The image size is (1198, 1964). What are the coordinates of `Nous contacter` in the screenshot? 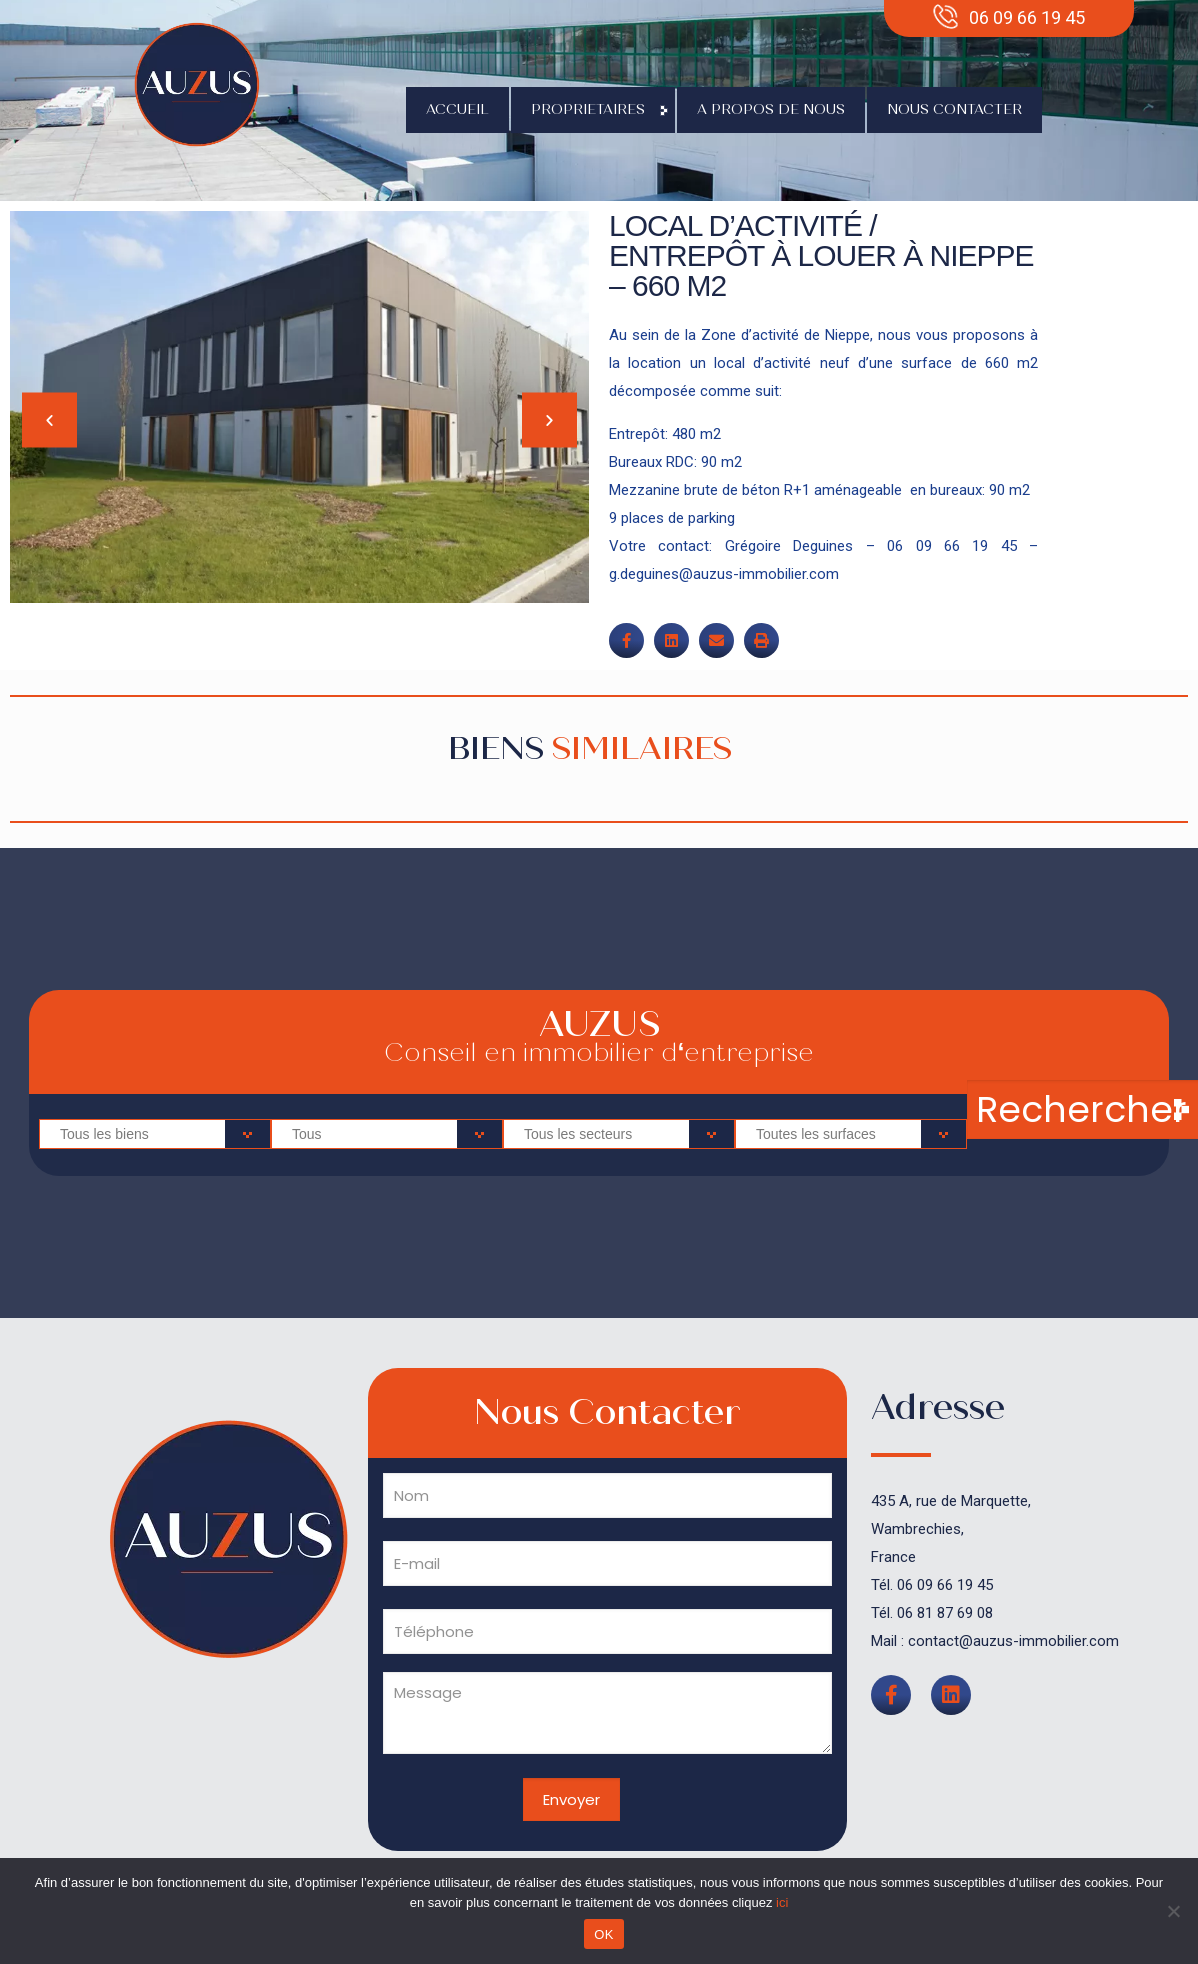 It's located at (954, 109).